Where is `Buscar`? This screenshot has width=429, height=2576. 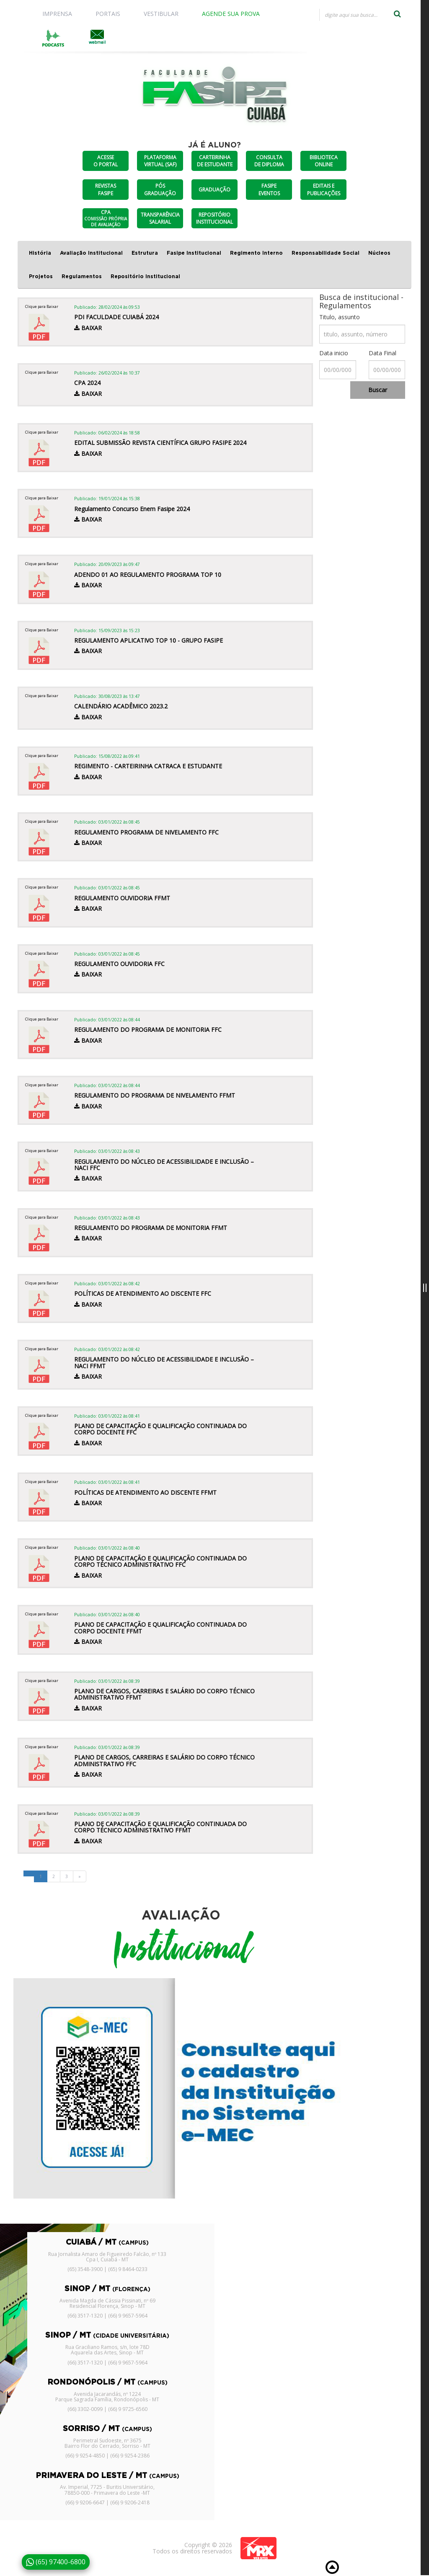 Buscar is located at coordinates (377, 390).